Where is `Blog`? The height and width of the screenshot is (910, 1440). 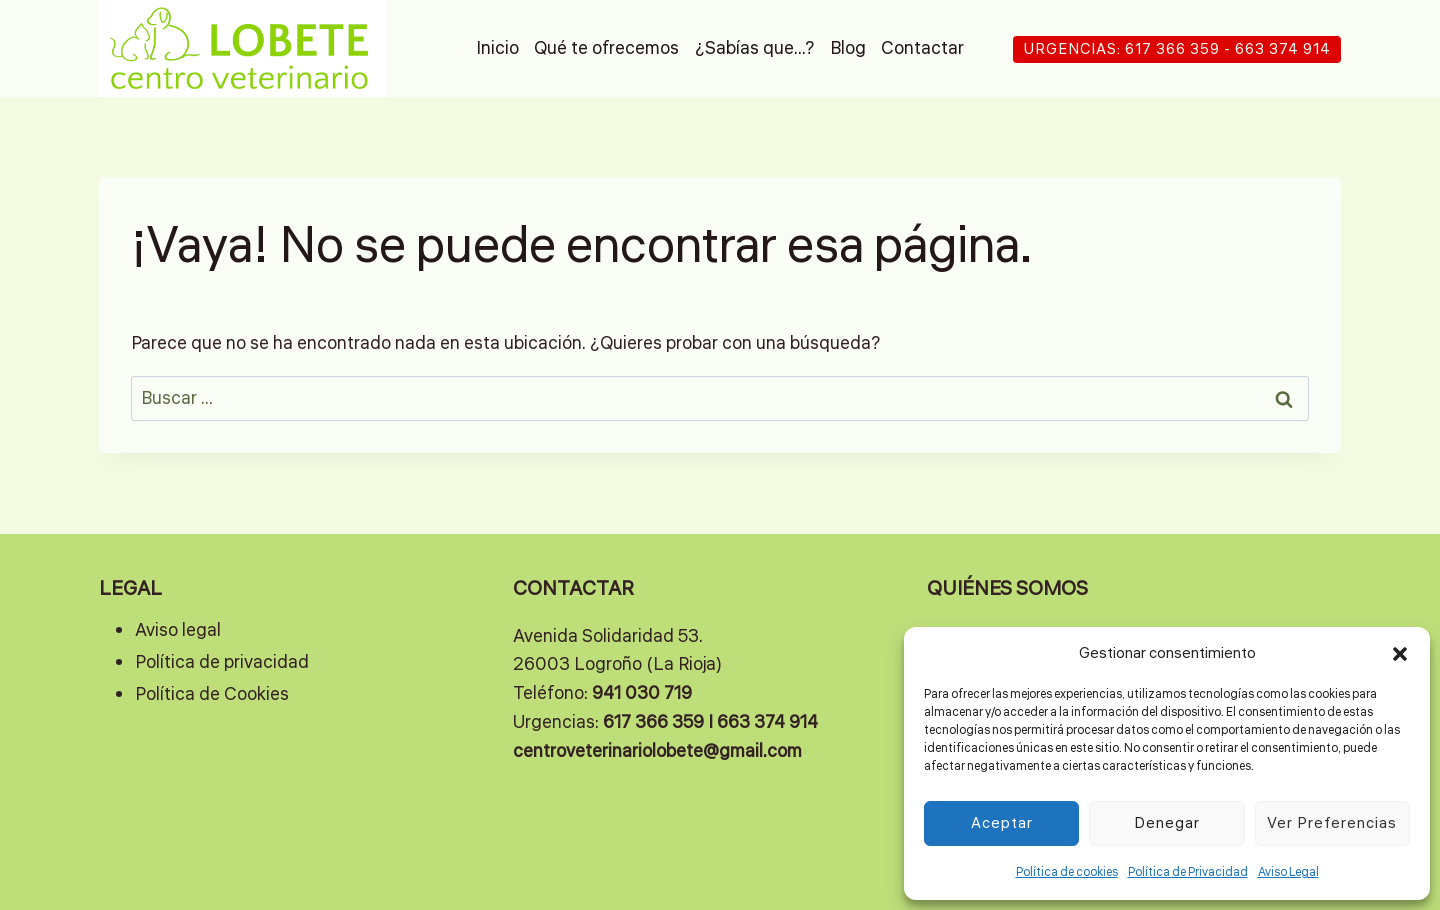 Blog is located at coordinates (848, 48).